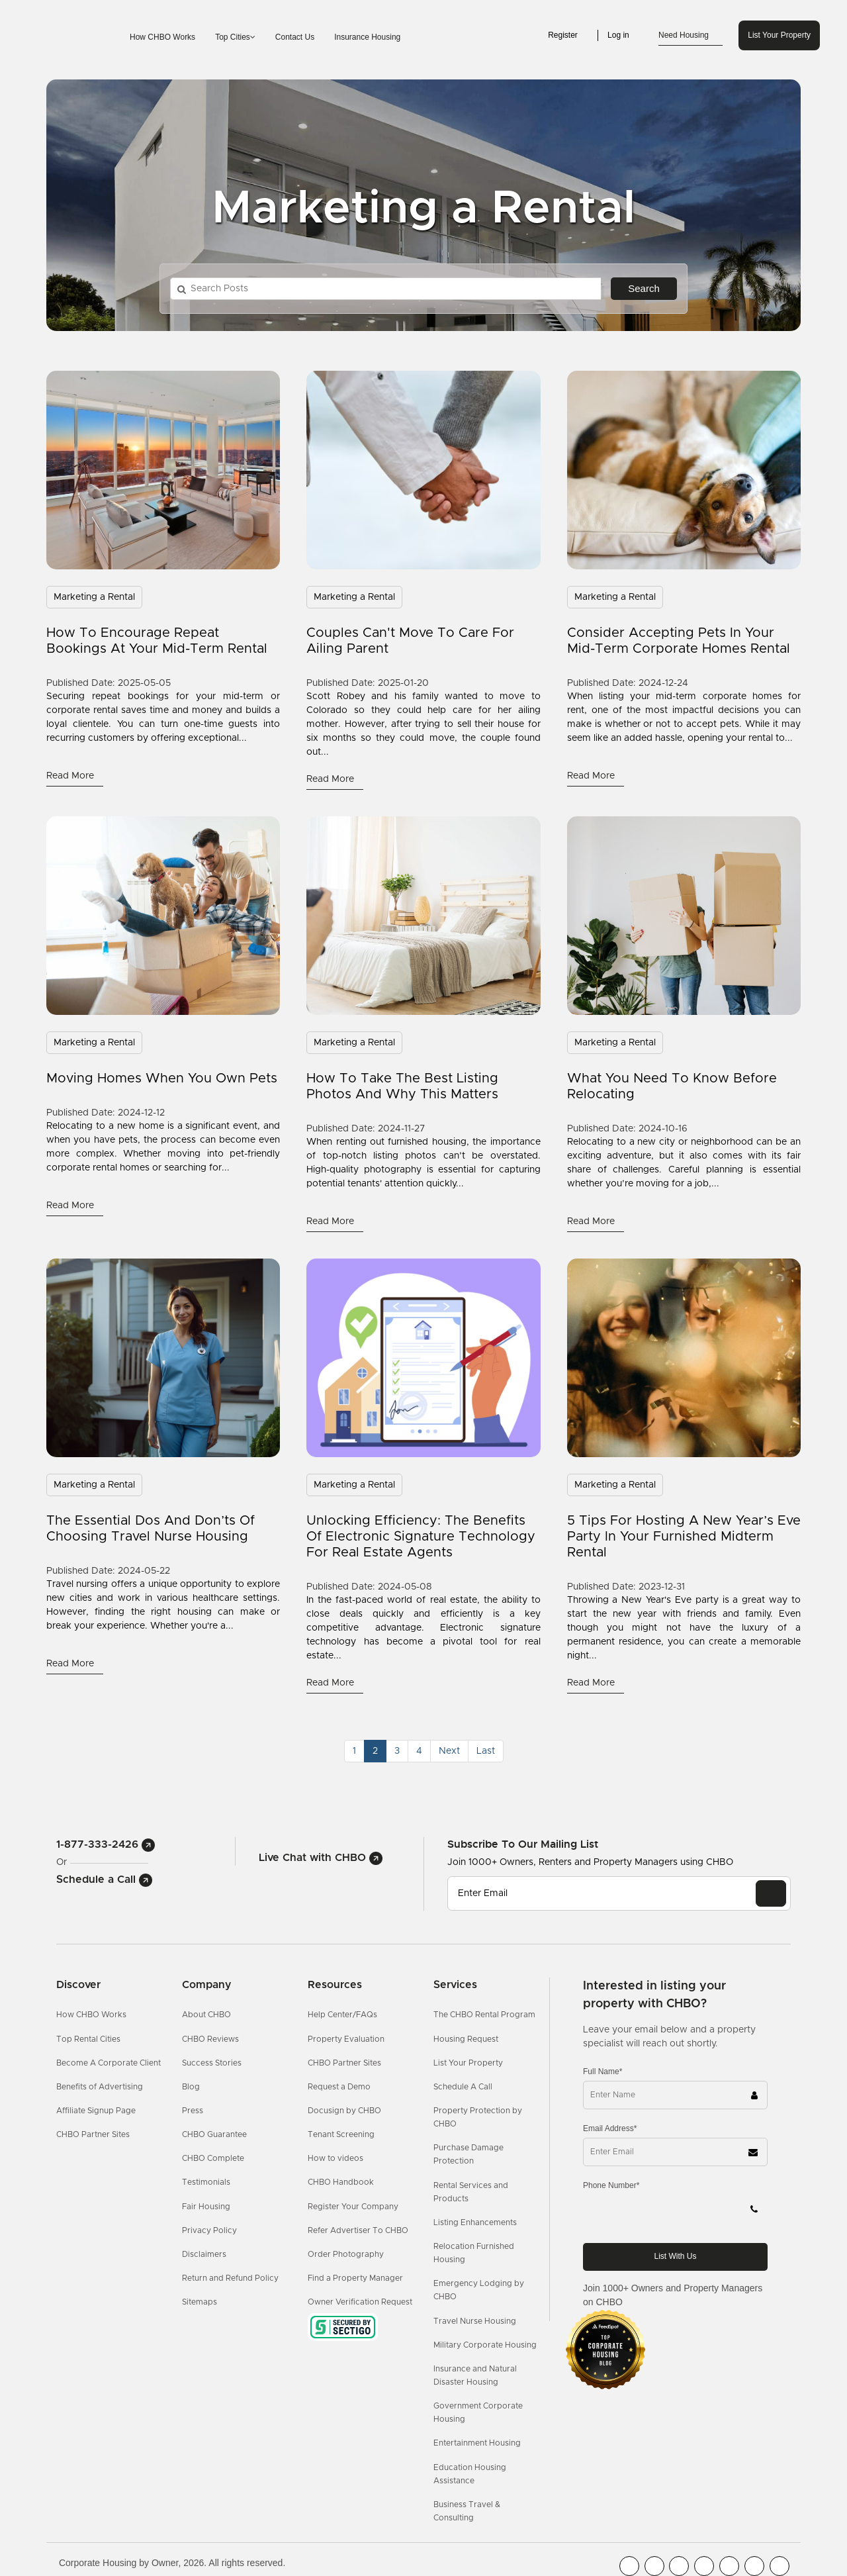  Describe the element at coordinates (93, 2134) in the screenshot. I see `CHBO Partner Sites` at that location.